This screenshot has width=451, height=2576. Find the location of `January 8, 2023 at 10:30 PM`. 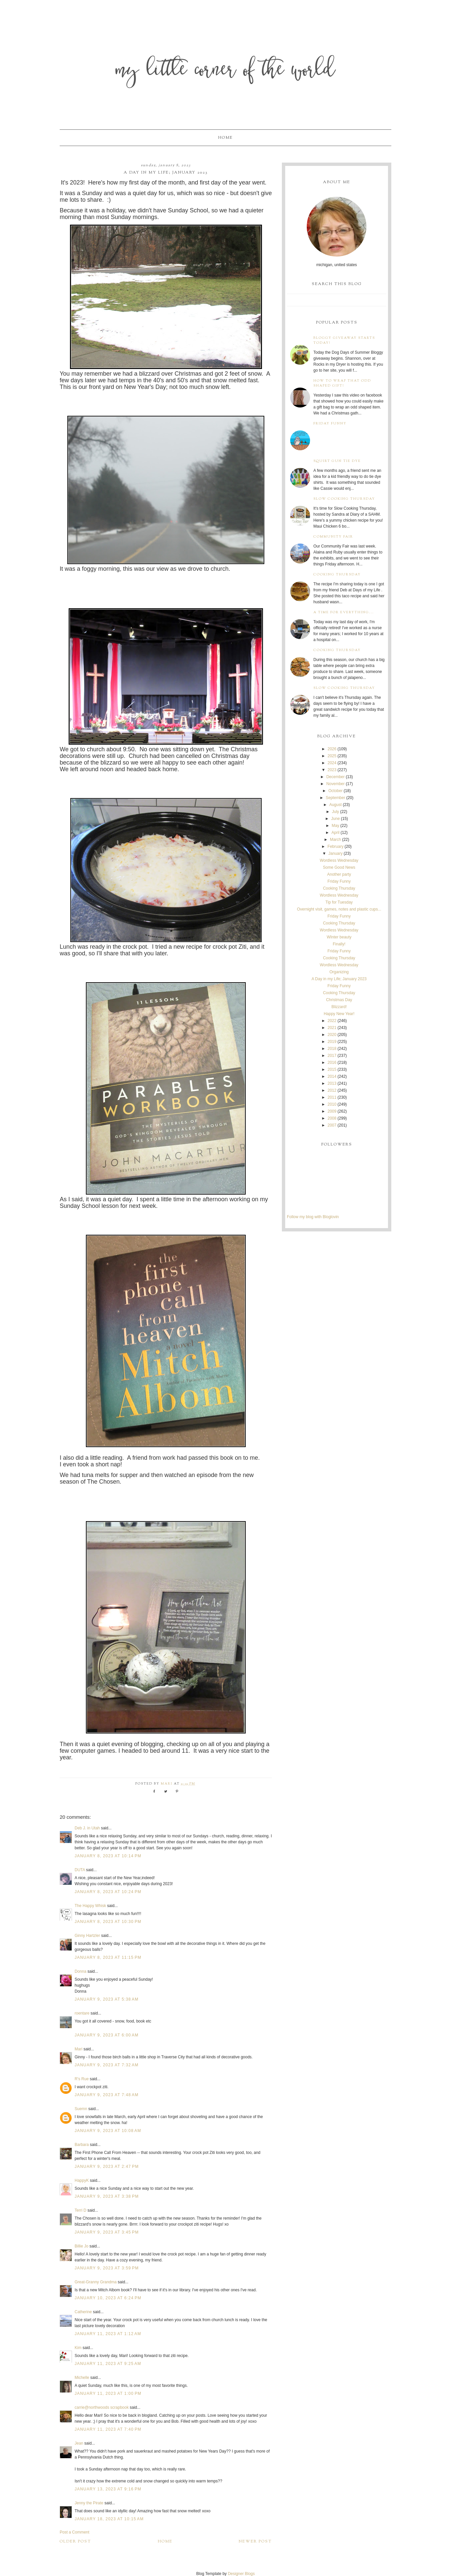

January 8, 2023 at 10:30 PM is located at coordinates (108, 1921).